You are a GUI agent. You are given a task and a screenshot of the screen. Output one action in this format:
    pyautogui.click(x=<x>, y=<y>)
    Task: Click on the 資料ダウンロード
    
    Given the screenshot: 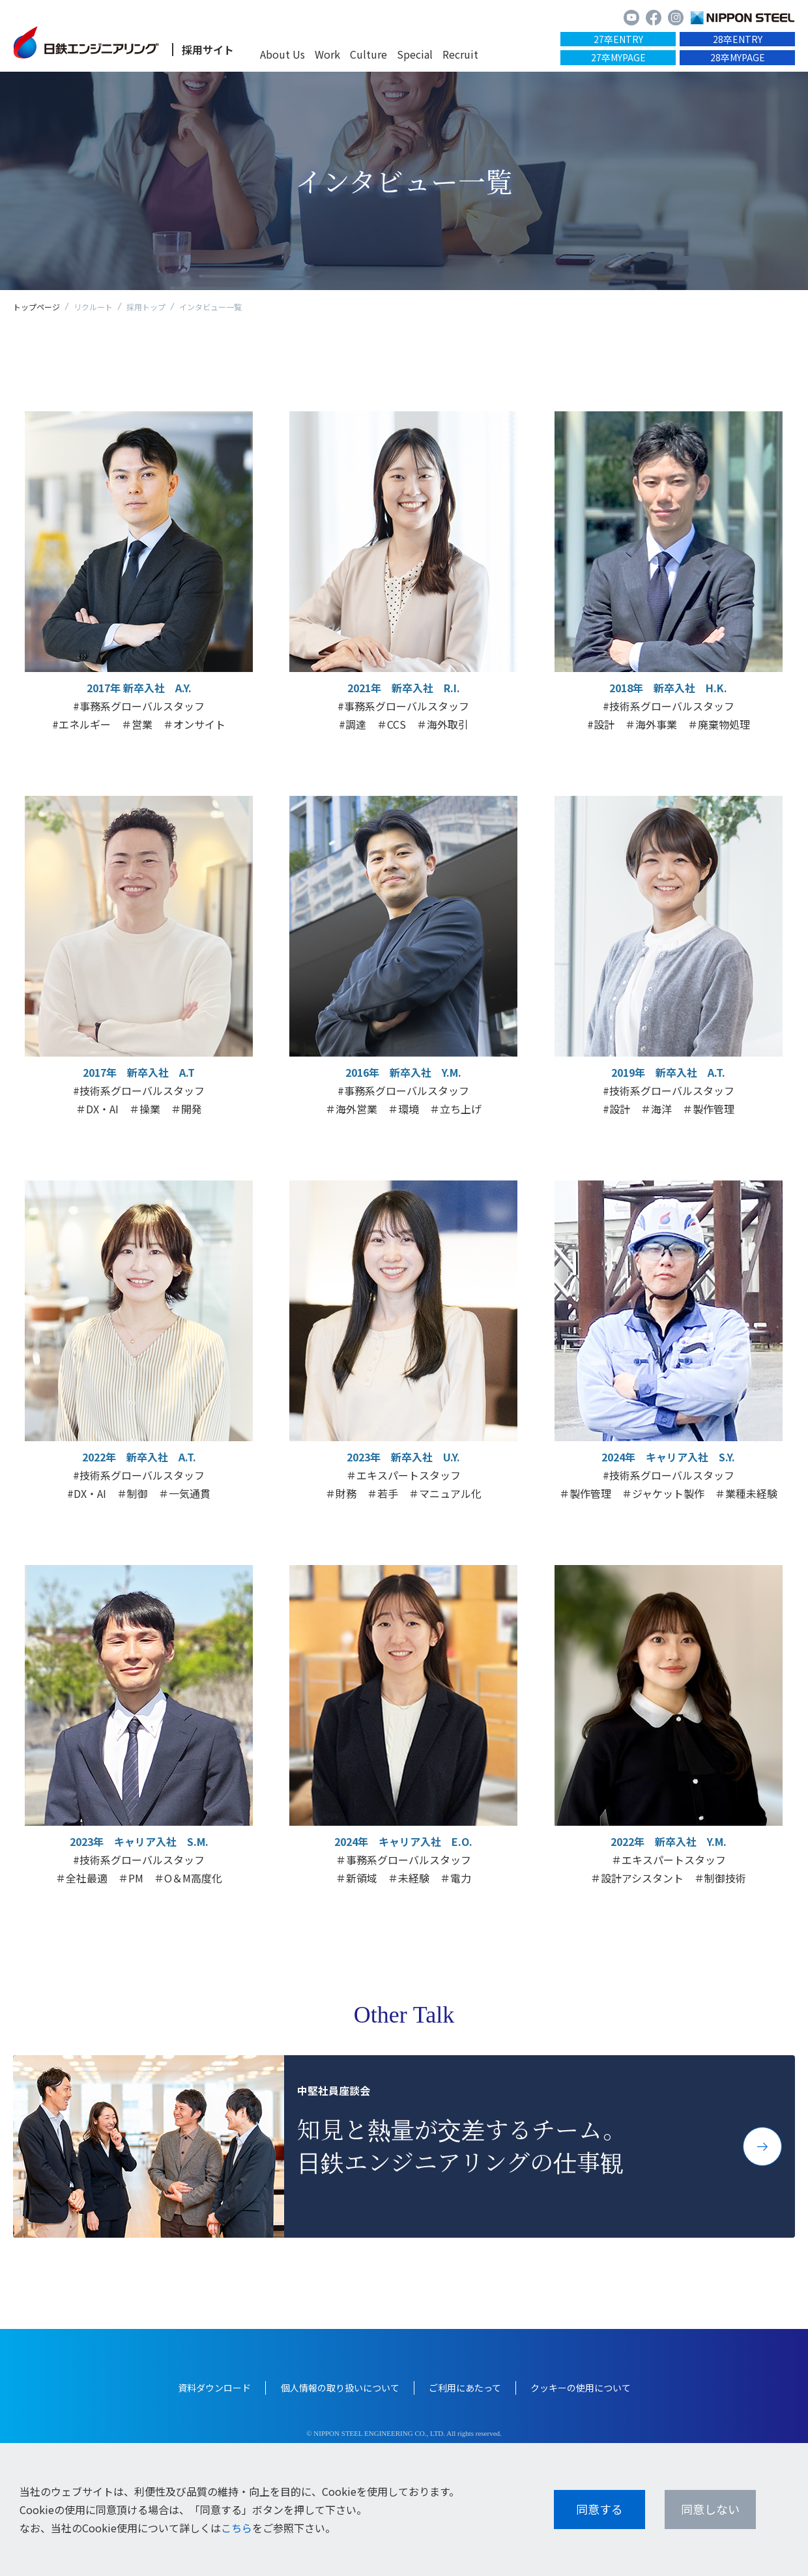 What is the action you would take?
    pyautogui.click(x=214, y=2387)
    